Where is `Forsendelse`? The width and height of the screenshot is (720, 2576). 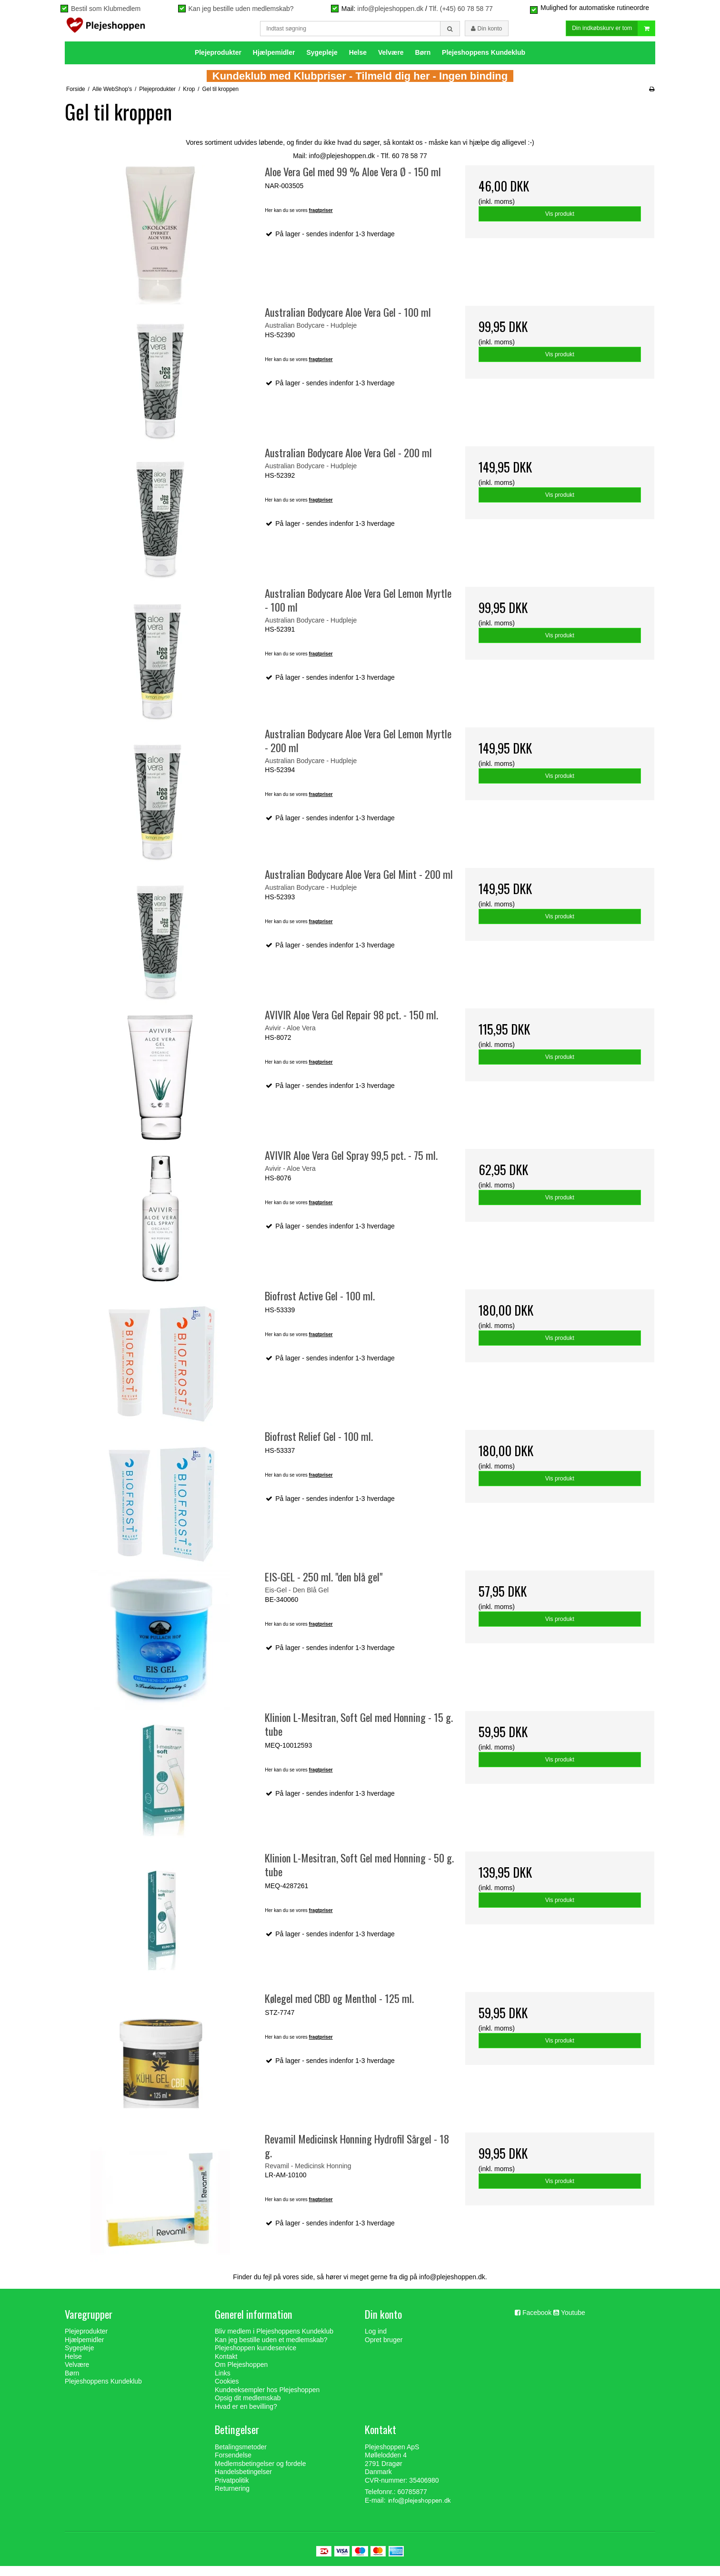
Forsendelse is located at coordinates (233, 2465).